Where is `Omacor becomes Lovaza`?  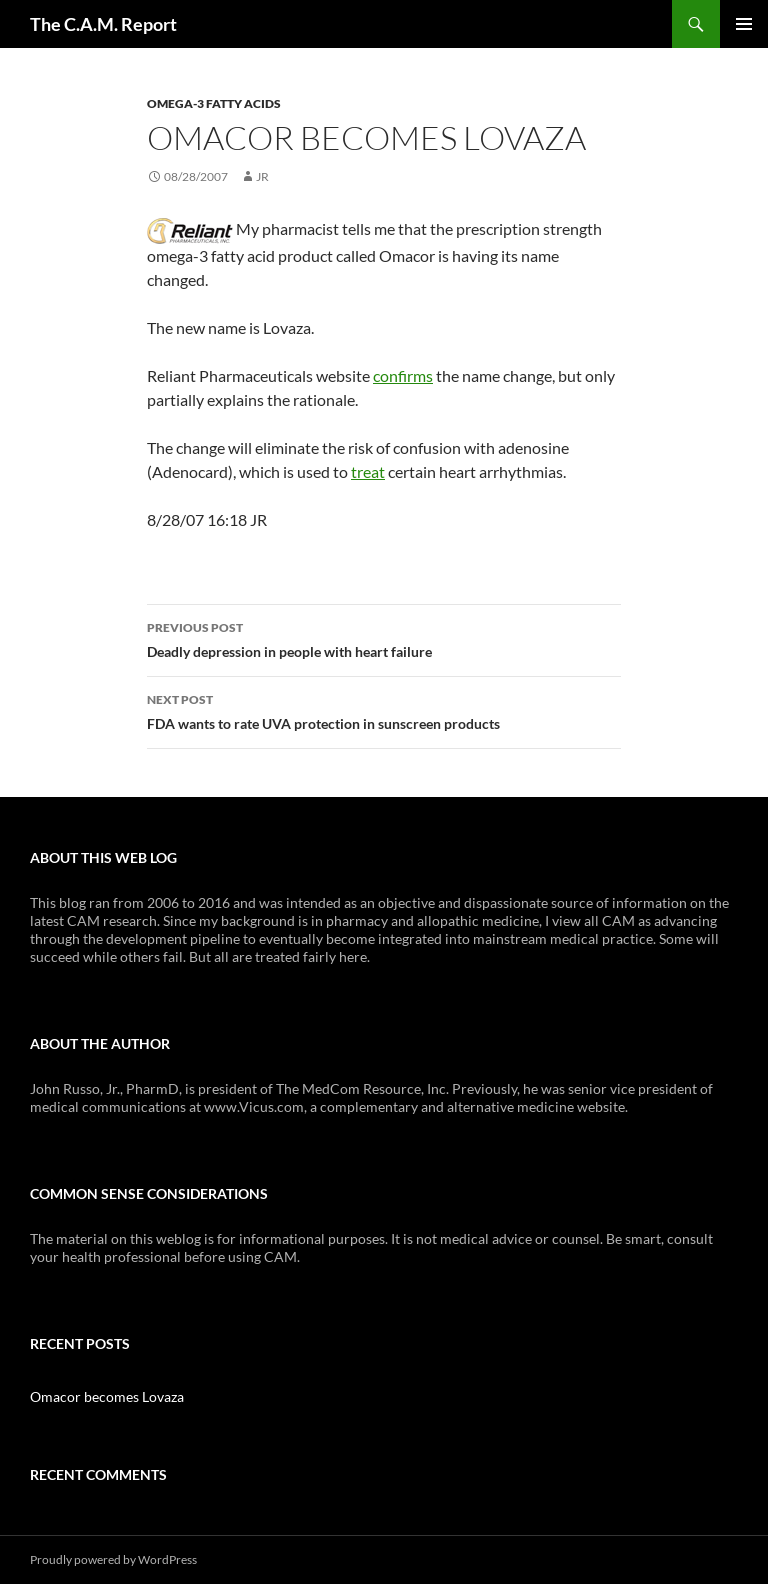 Omacor becomes Lovaza is located at coordinates (107, 1396).